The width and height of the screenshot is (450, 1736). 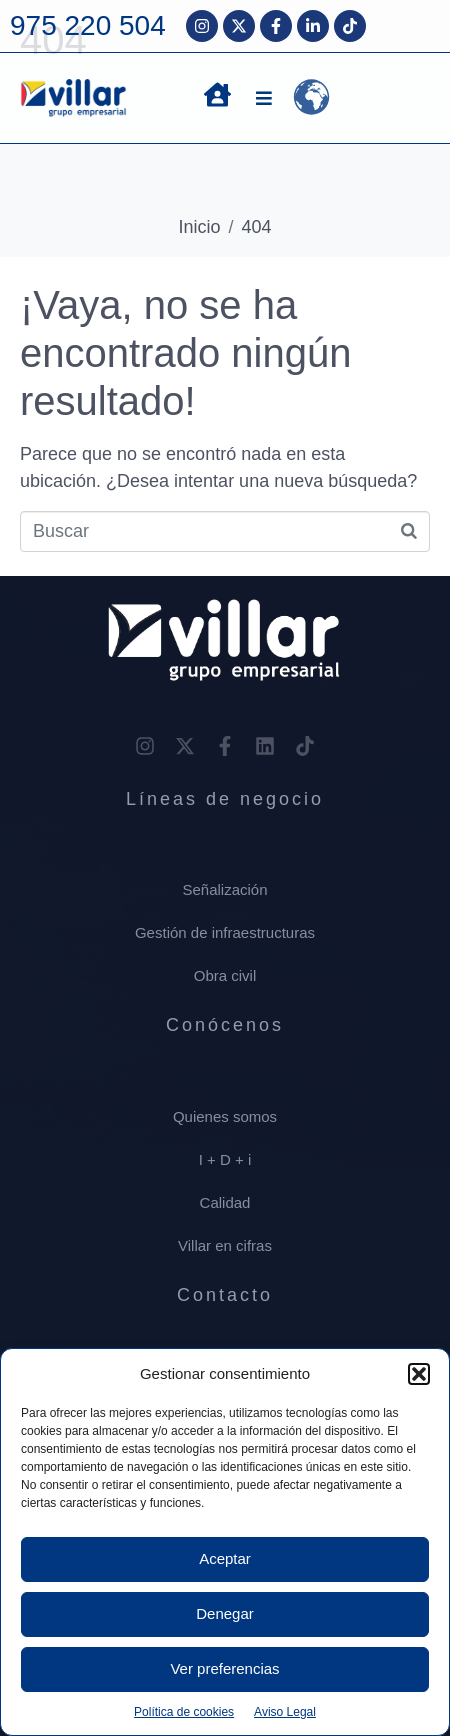 I want to click on Aceptar, so click(x=225, y=1558).